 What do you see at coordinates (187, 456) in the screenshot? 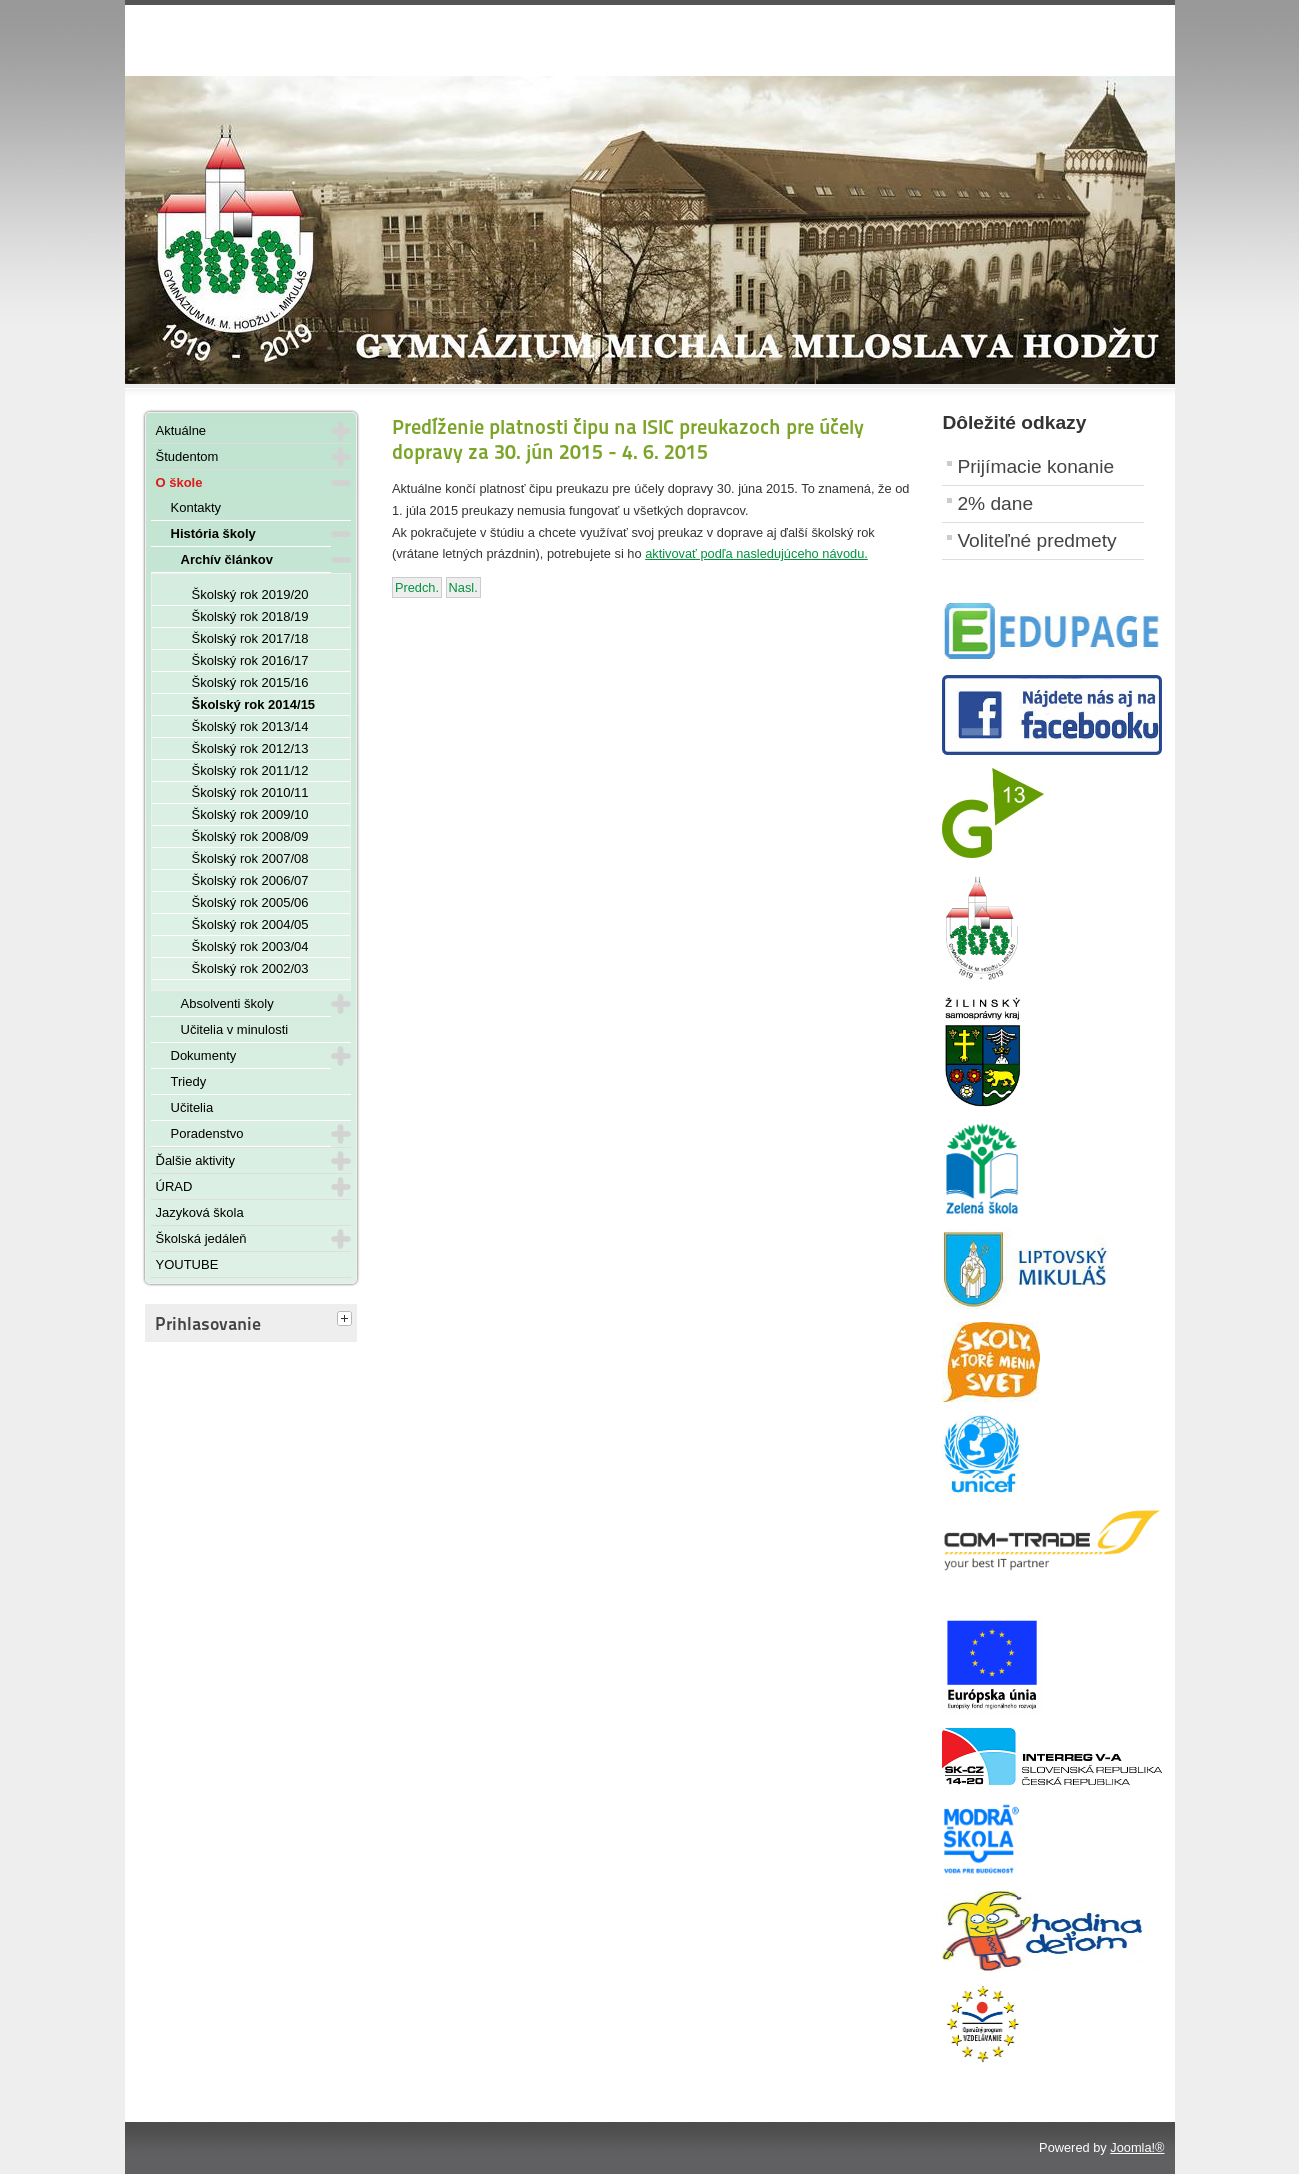
I see `Študentom` at bounding box center [187, 456].